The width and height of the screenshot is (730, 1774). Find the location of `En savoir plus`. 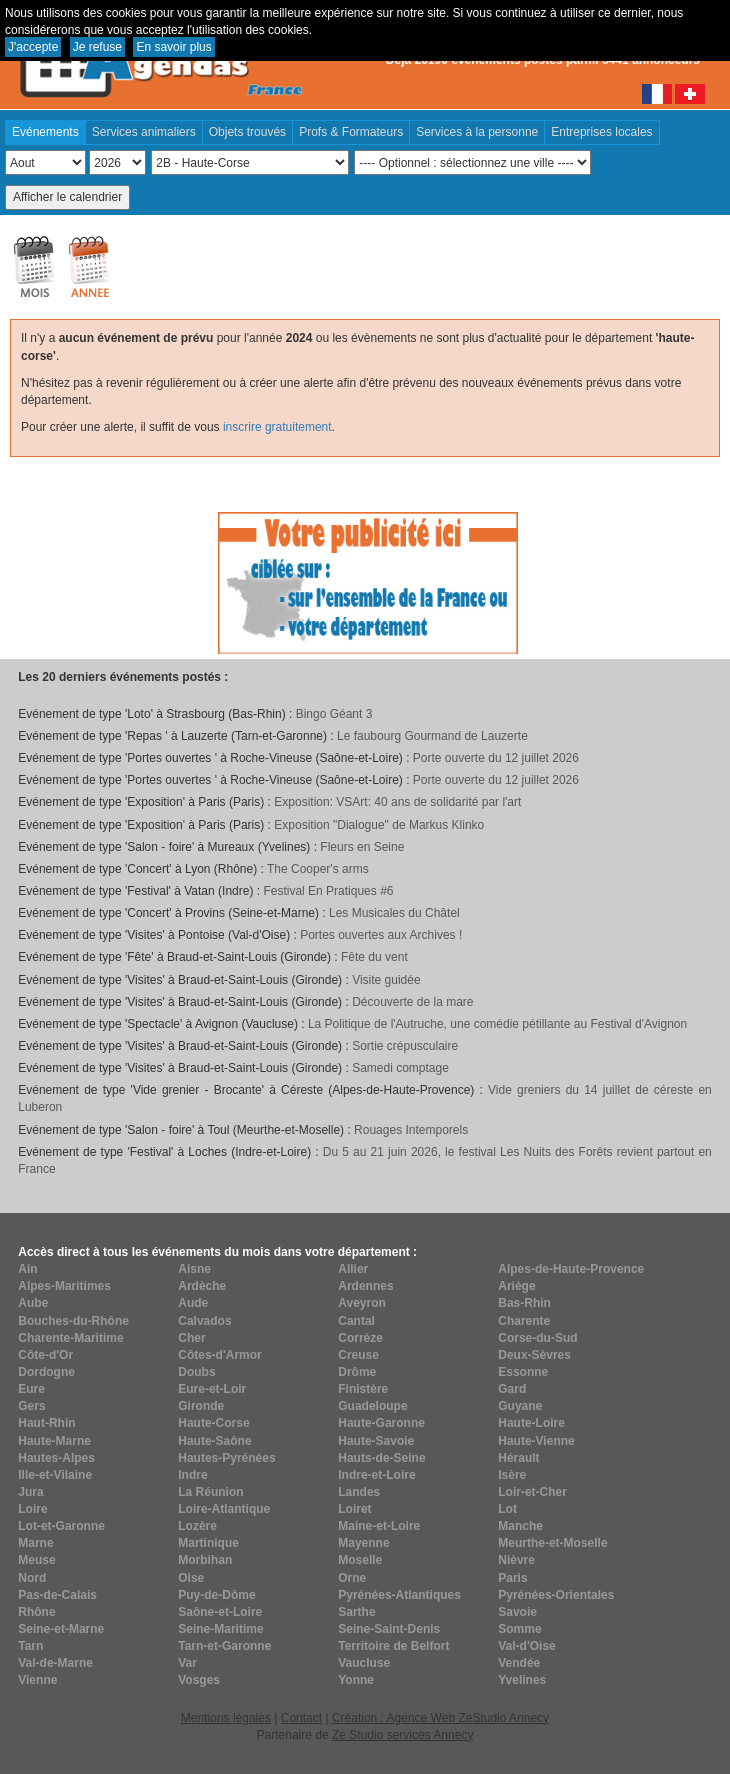

En savoir plus is located at coordinates (173, 47).